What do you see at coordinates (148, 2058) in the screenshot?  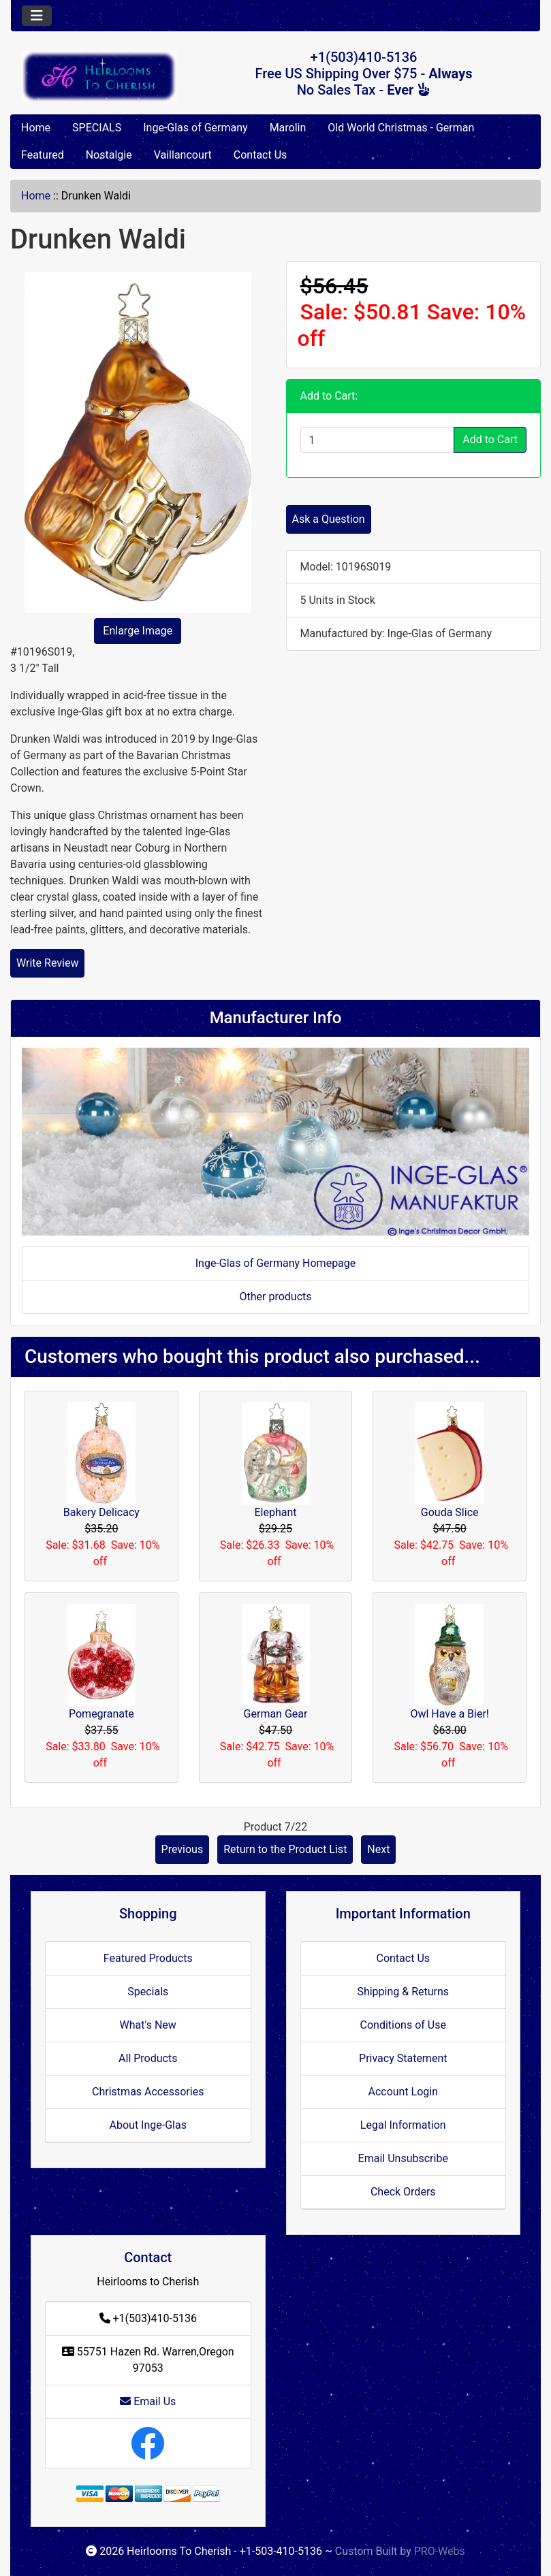 I see `All Products` at bounding box center [148, 2058].